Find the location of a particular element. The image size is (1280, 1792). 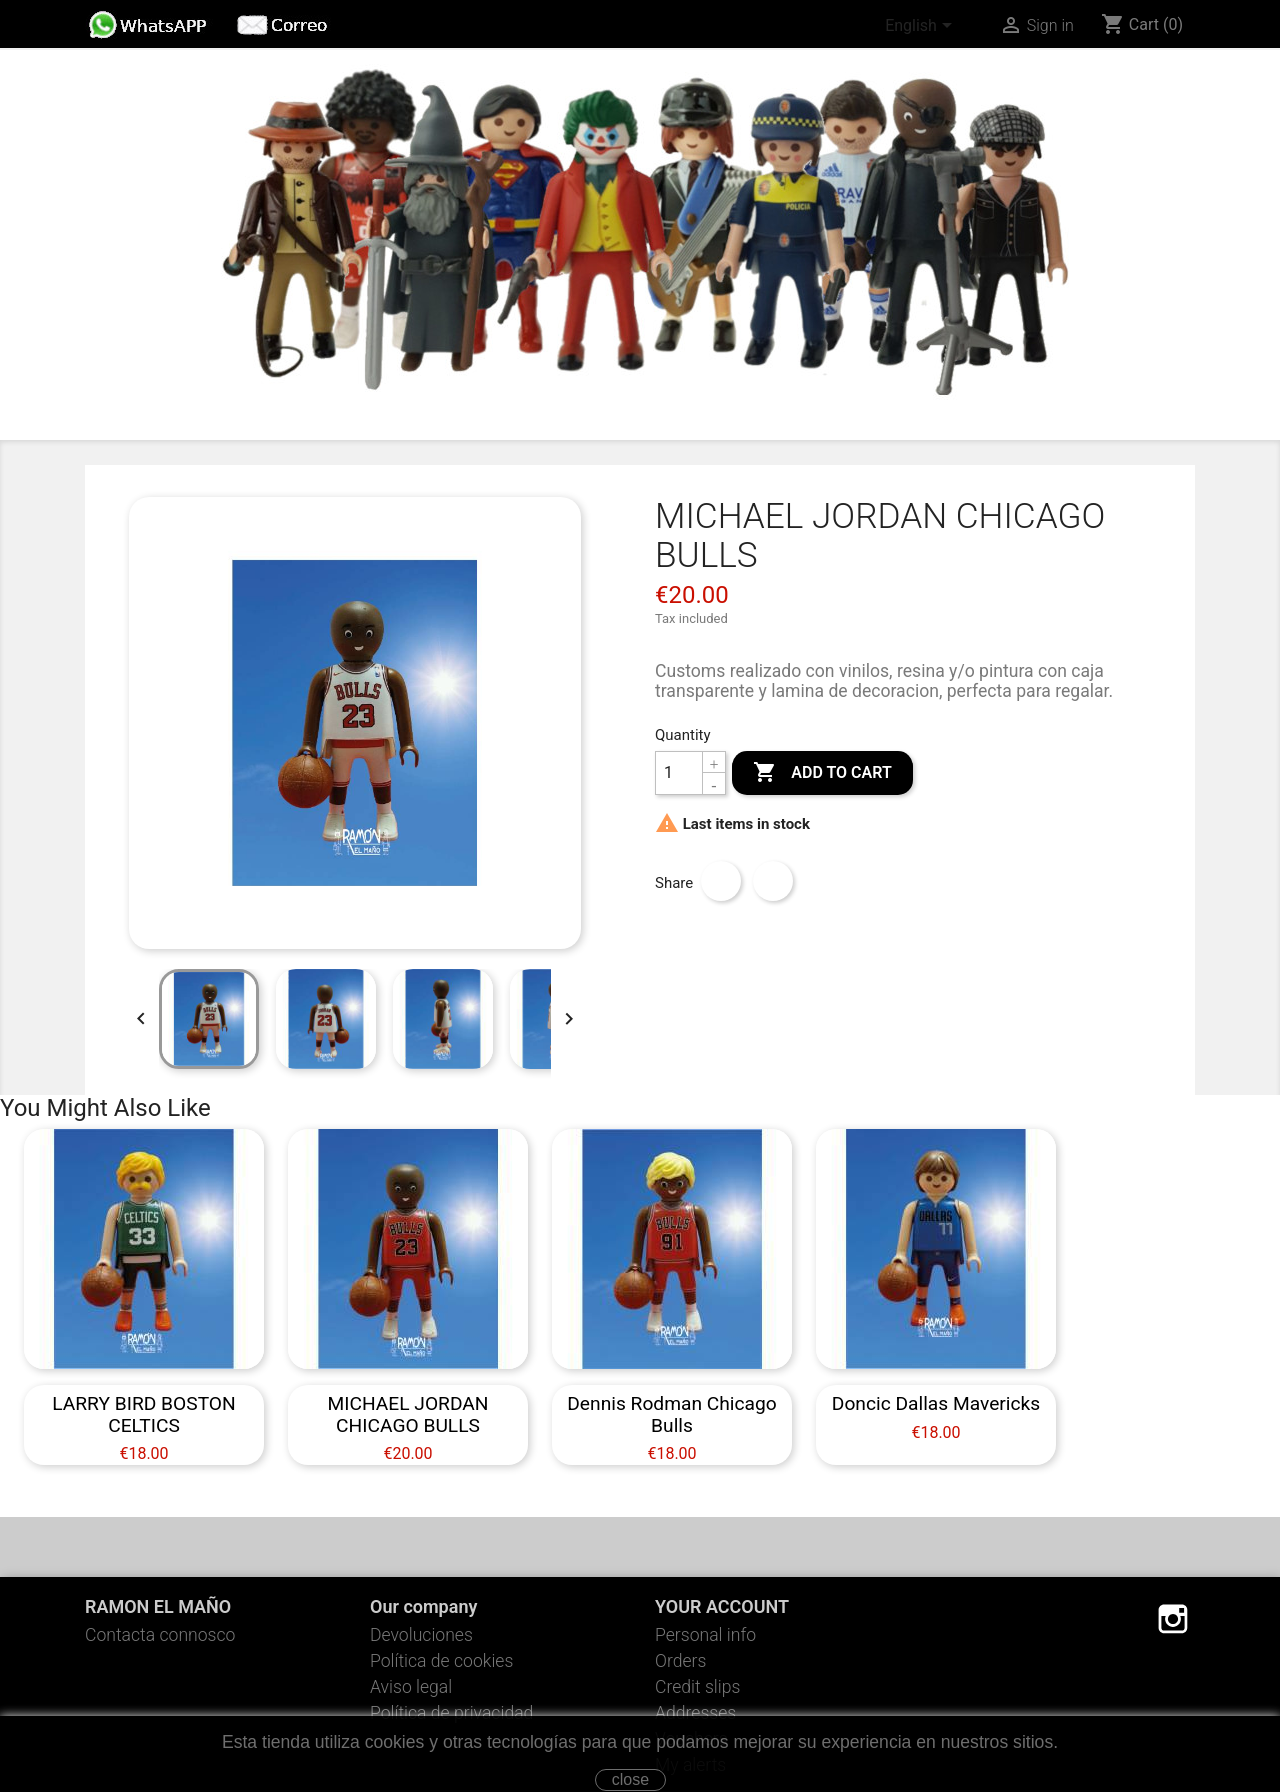

[Language dropdown] is located at coordinates (922, 27).